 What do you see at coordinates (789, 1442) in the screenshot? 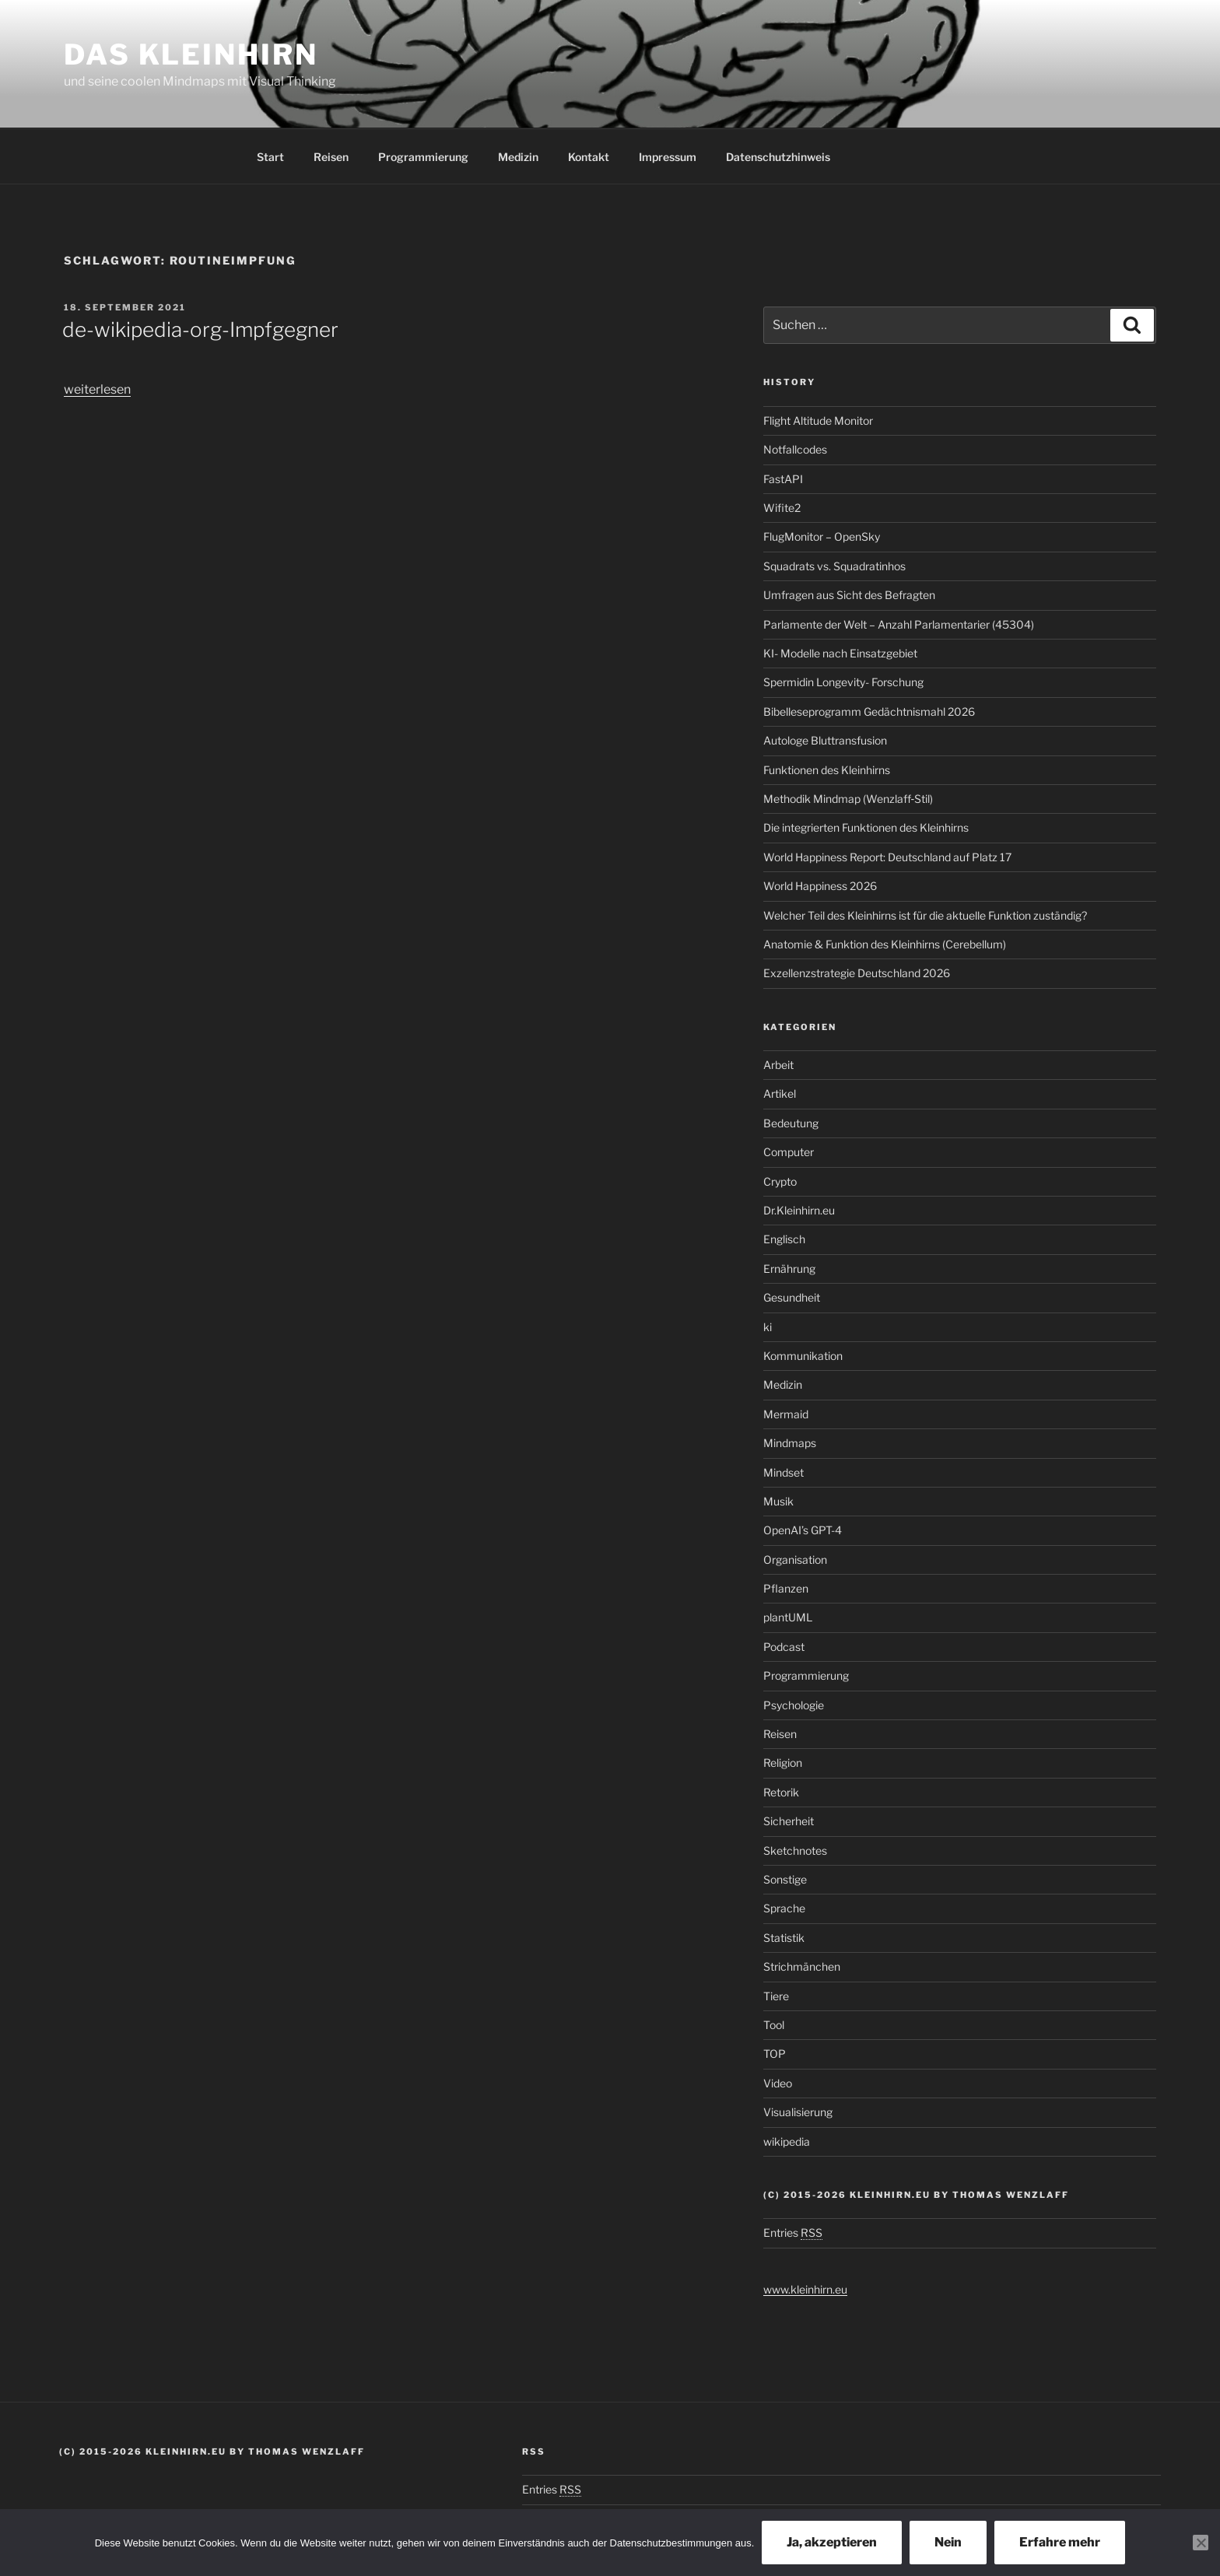
I see `Mindmaps` at bounding box center [789, 1442].